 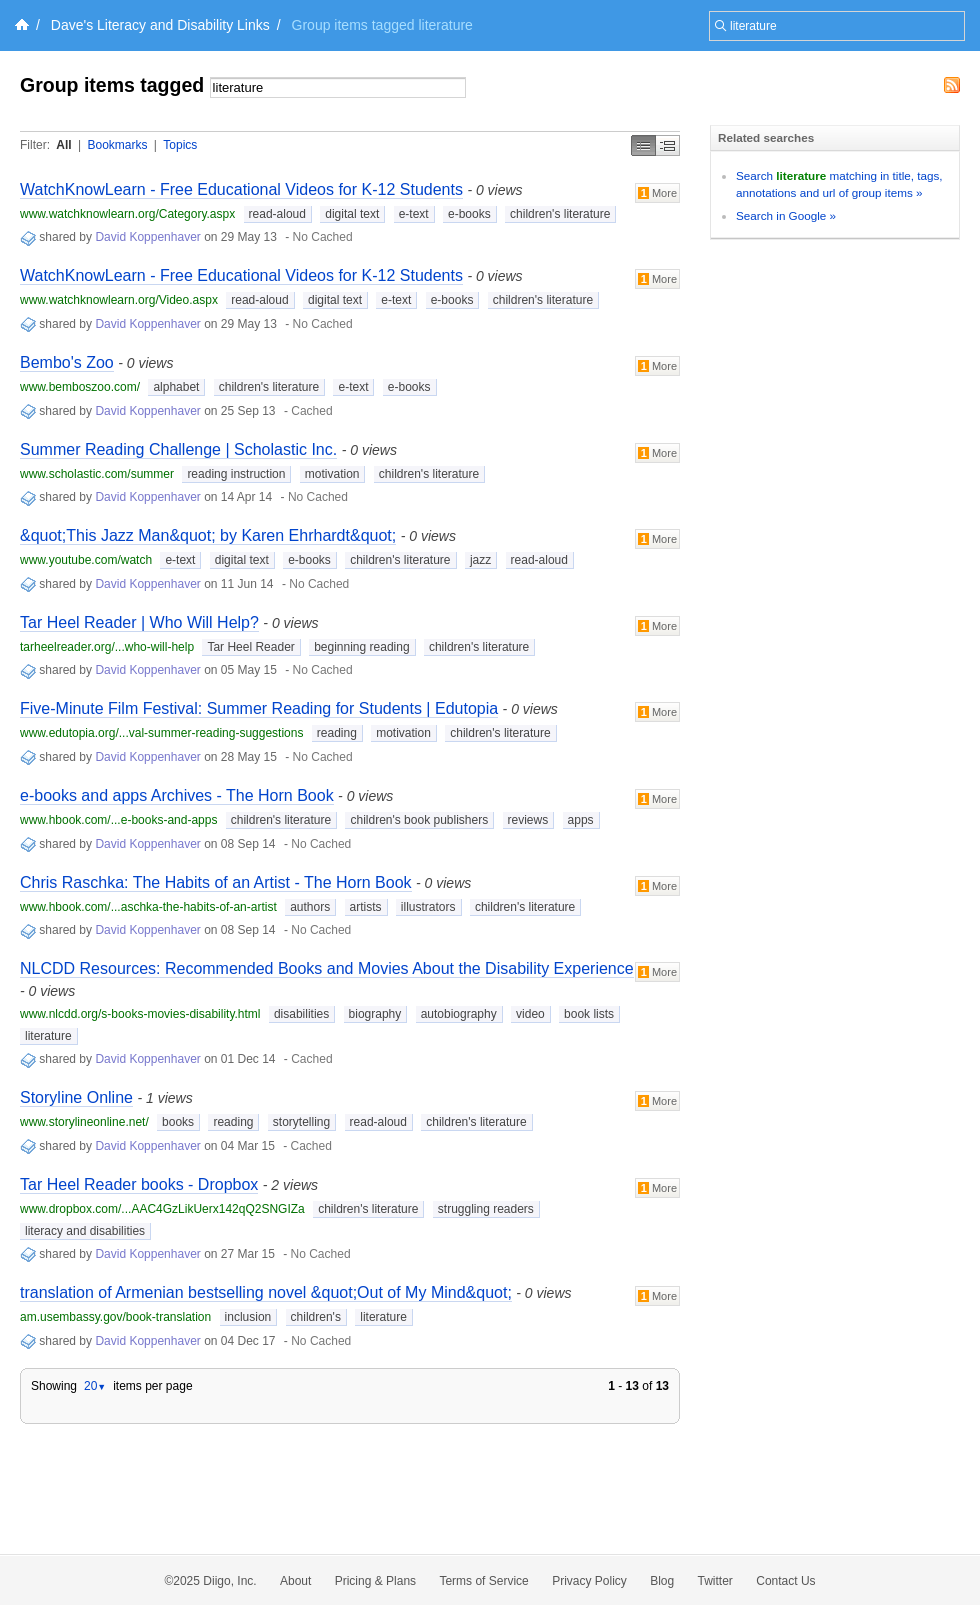 I want to click on Terms of Service, so click(x=483, y=1581).